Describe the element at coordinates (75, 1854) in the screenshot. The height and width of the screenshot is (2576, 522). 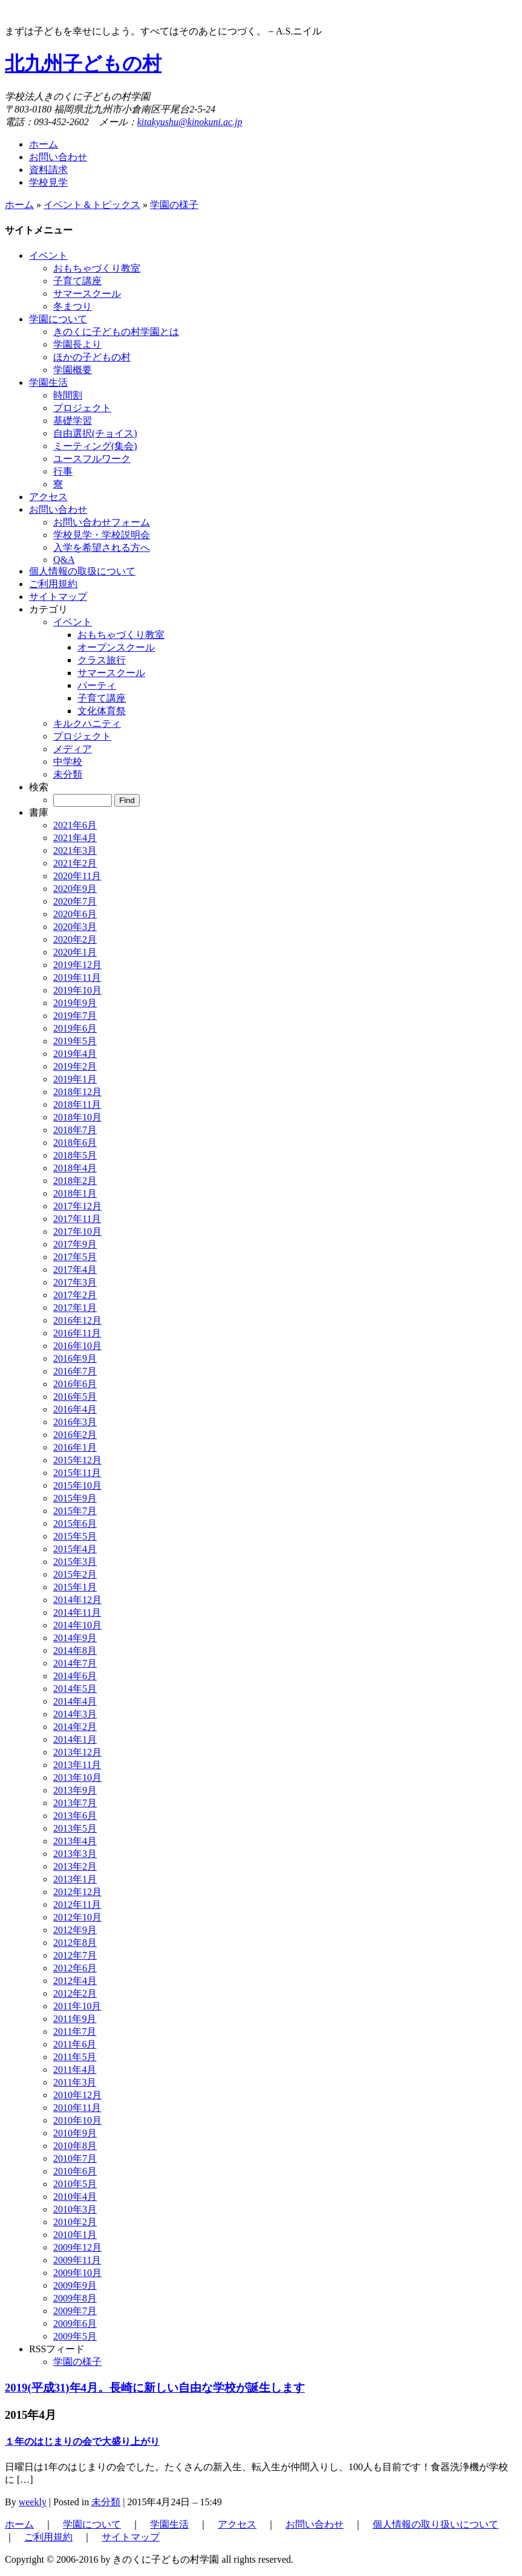
I see `2013年3月` at that location.